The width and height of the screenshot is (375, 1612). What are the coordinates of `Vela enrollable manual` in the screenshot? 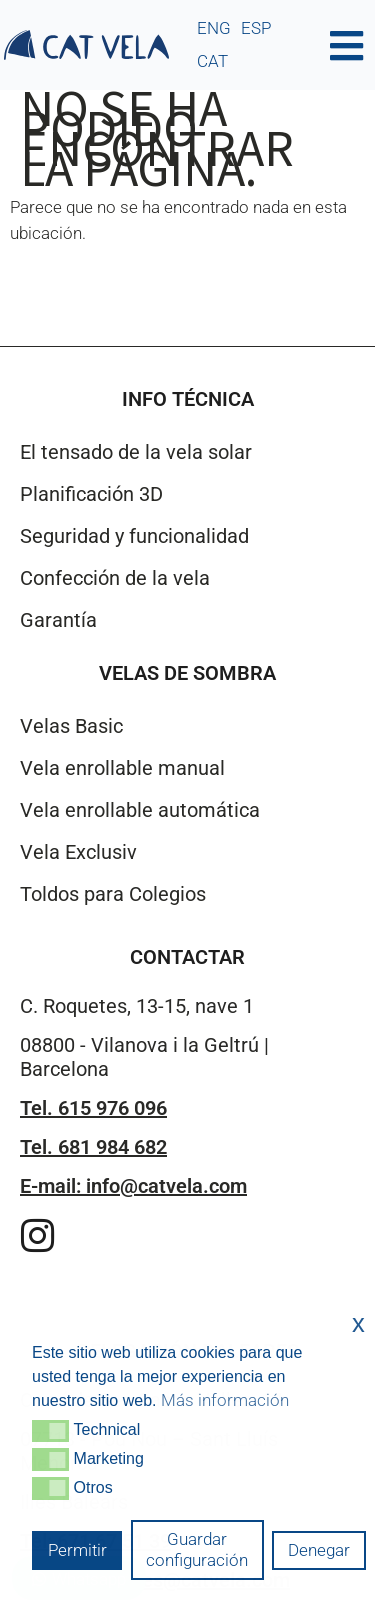 It's located at (122, 768).